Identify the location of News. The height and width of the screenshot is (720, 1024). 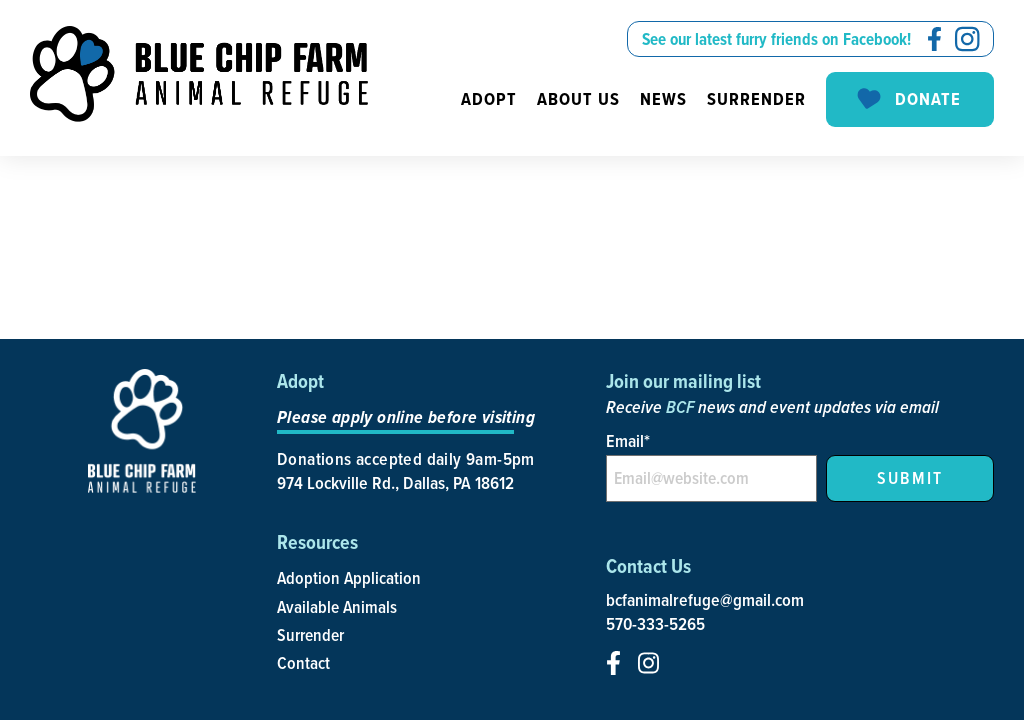
(663, 99).